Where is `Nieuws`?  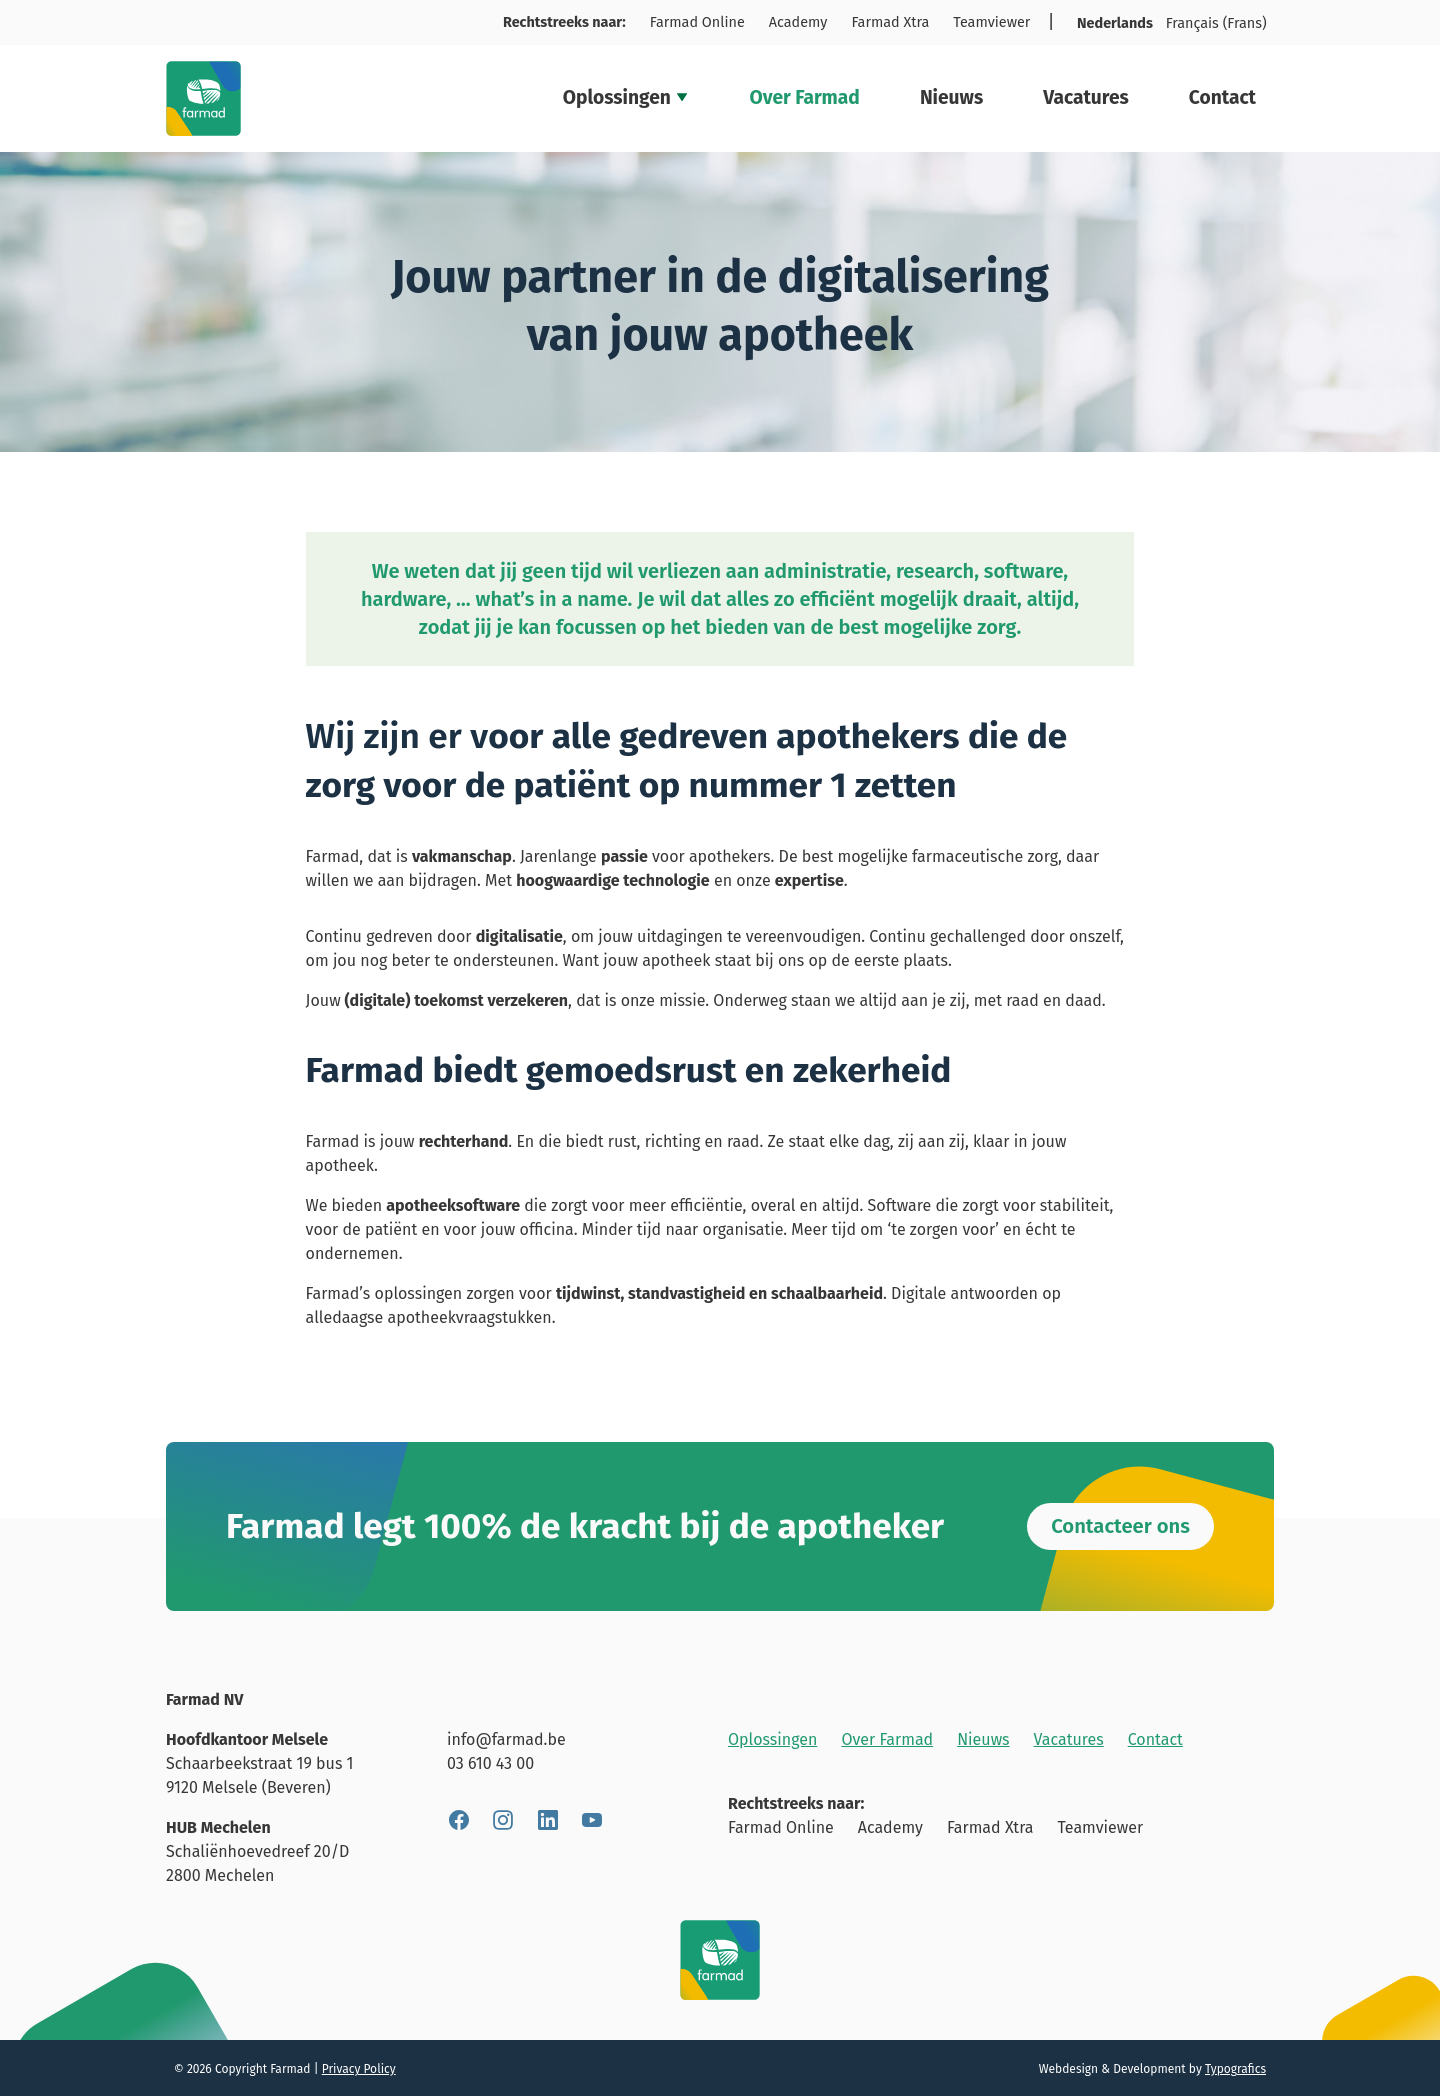
Nieuws is located at coordinates (951, 97).